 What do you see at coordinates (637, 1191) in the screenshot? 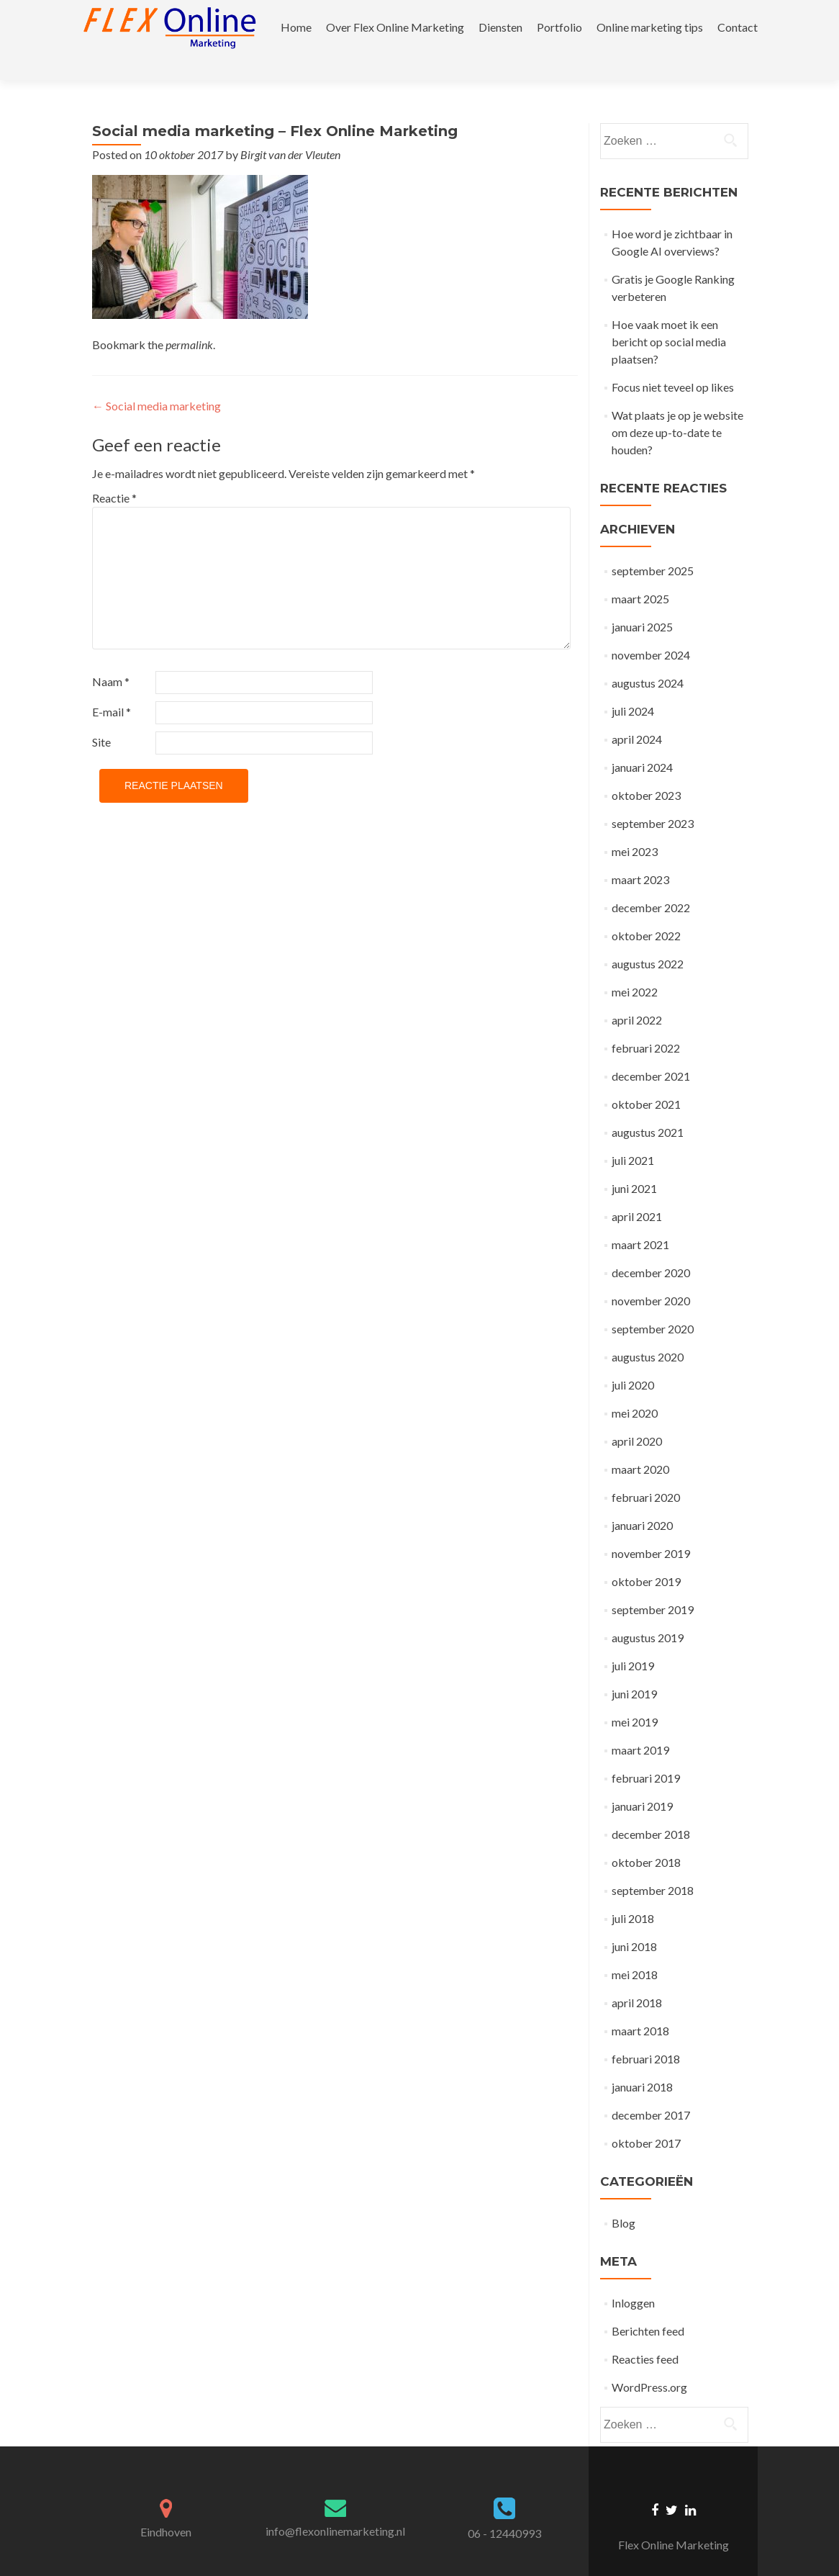
I see `april 2021` at bounding box center [637, 1191].